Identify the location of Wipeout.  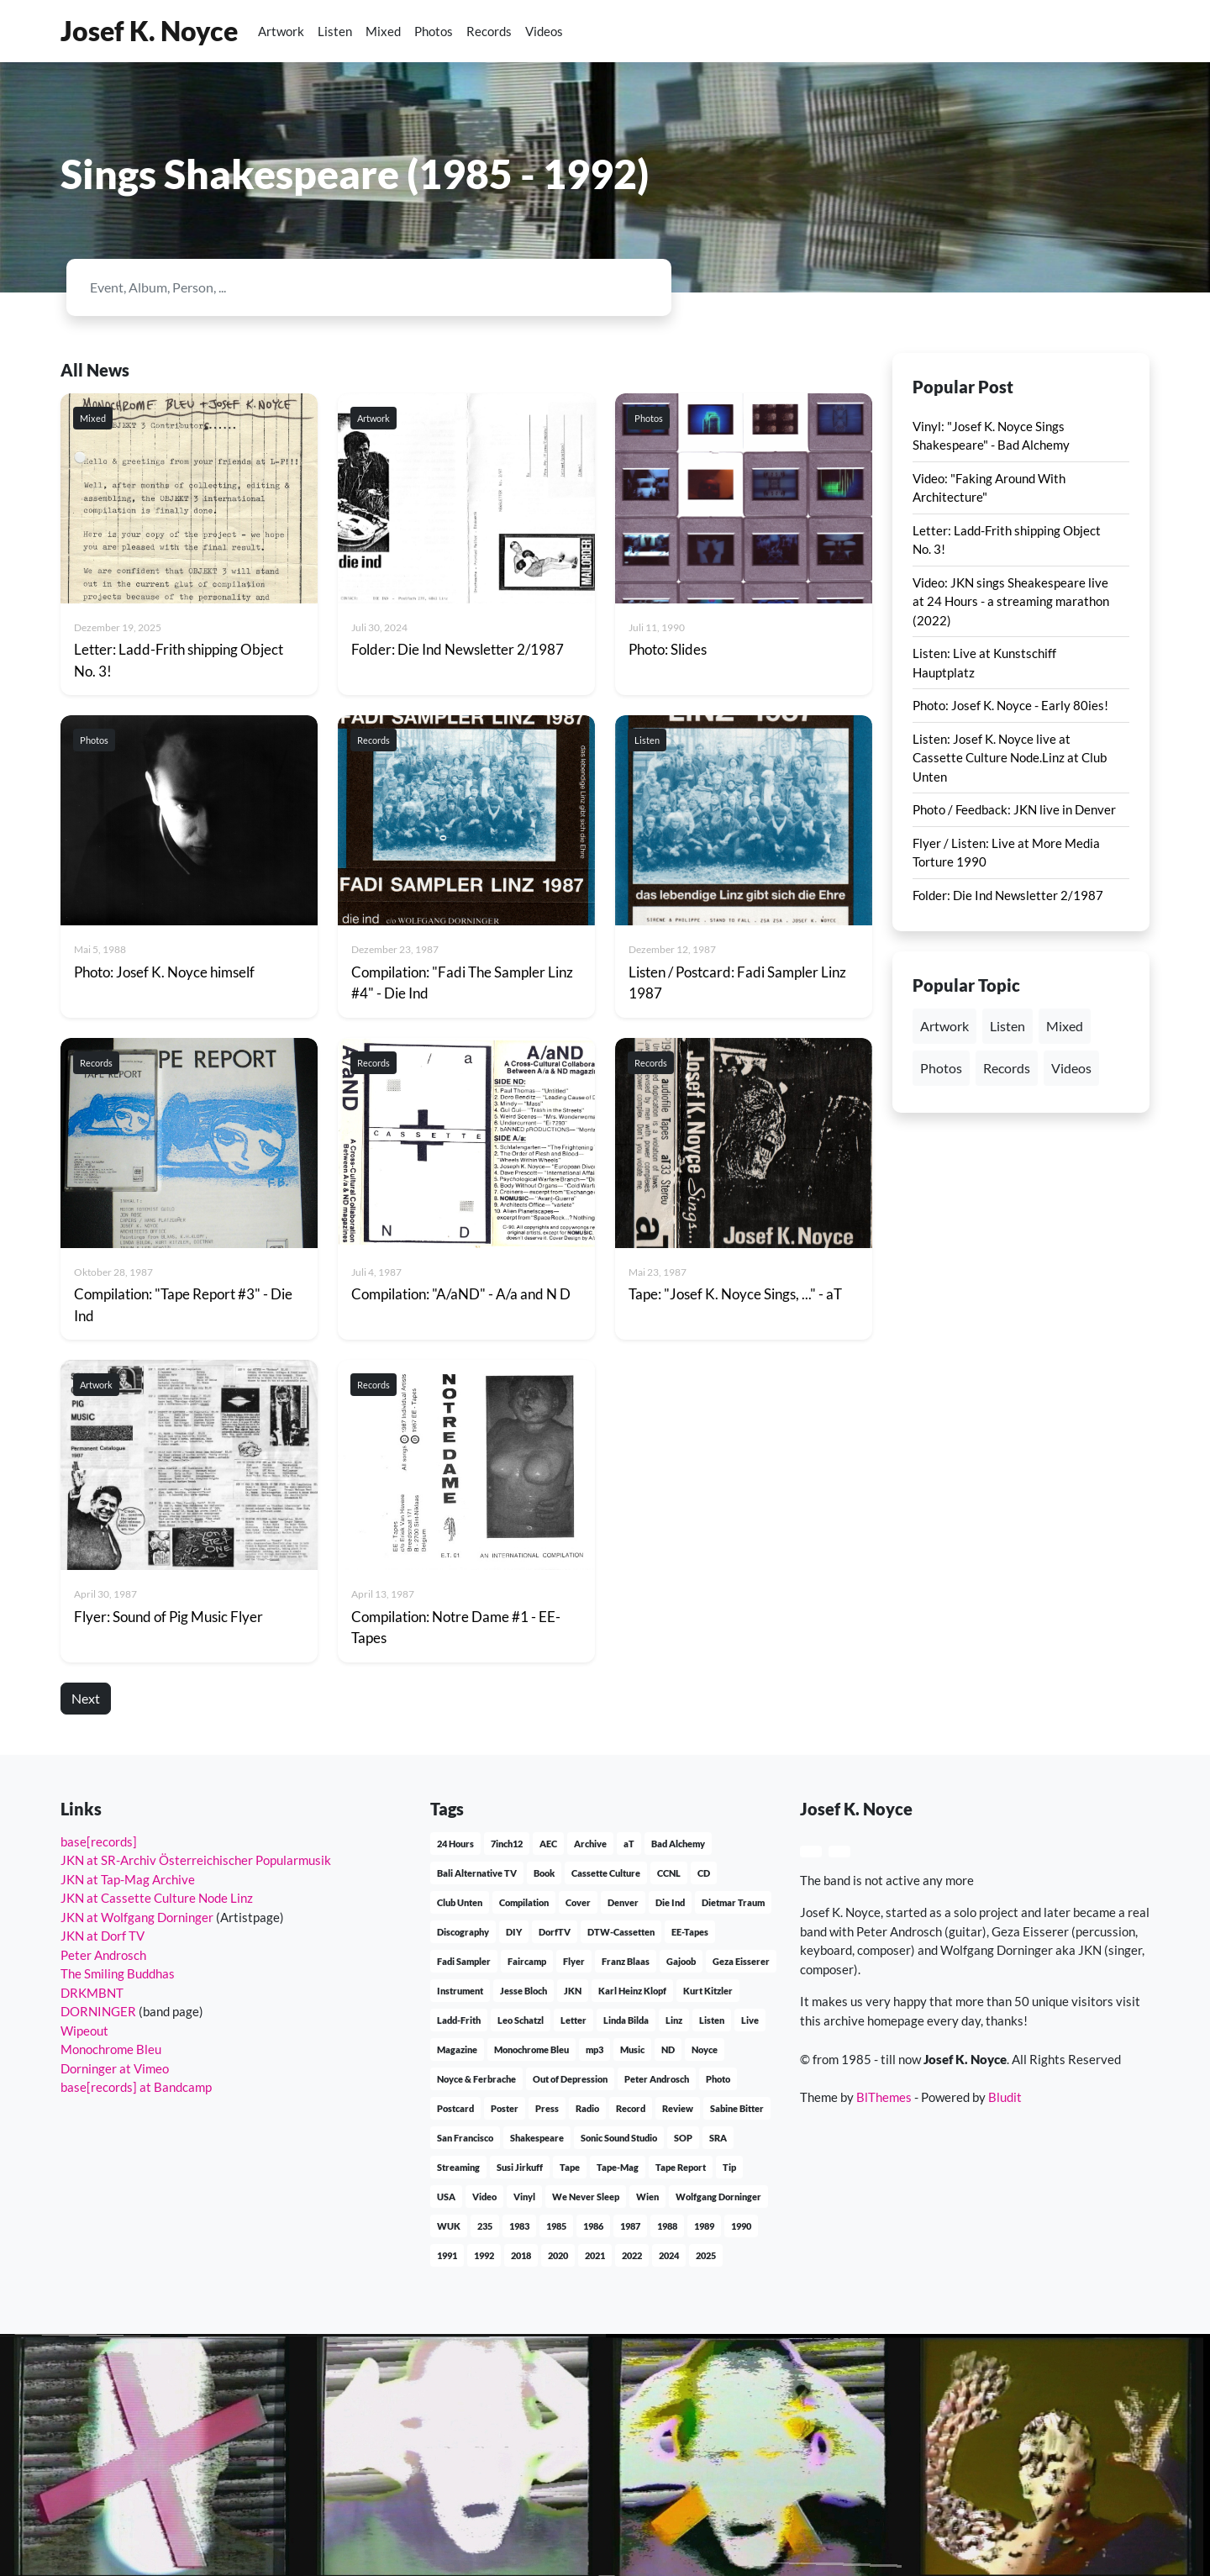
(84, 2030).